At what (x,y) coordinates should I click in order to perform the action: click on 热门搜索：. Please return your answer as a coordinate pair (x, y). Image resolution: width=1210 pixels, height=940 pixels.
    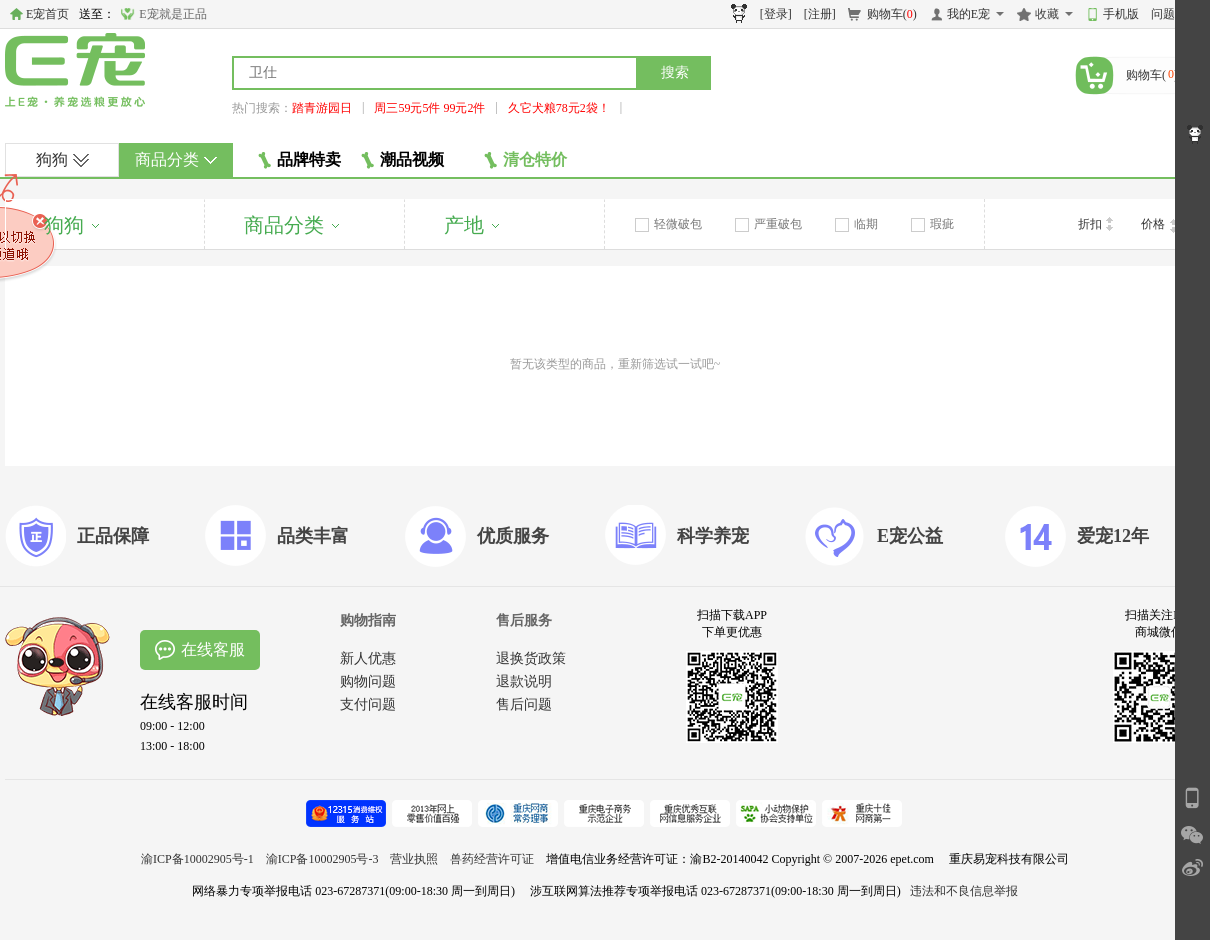
    Looking at the image, I should click on (262, 108).